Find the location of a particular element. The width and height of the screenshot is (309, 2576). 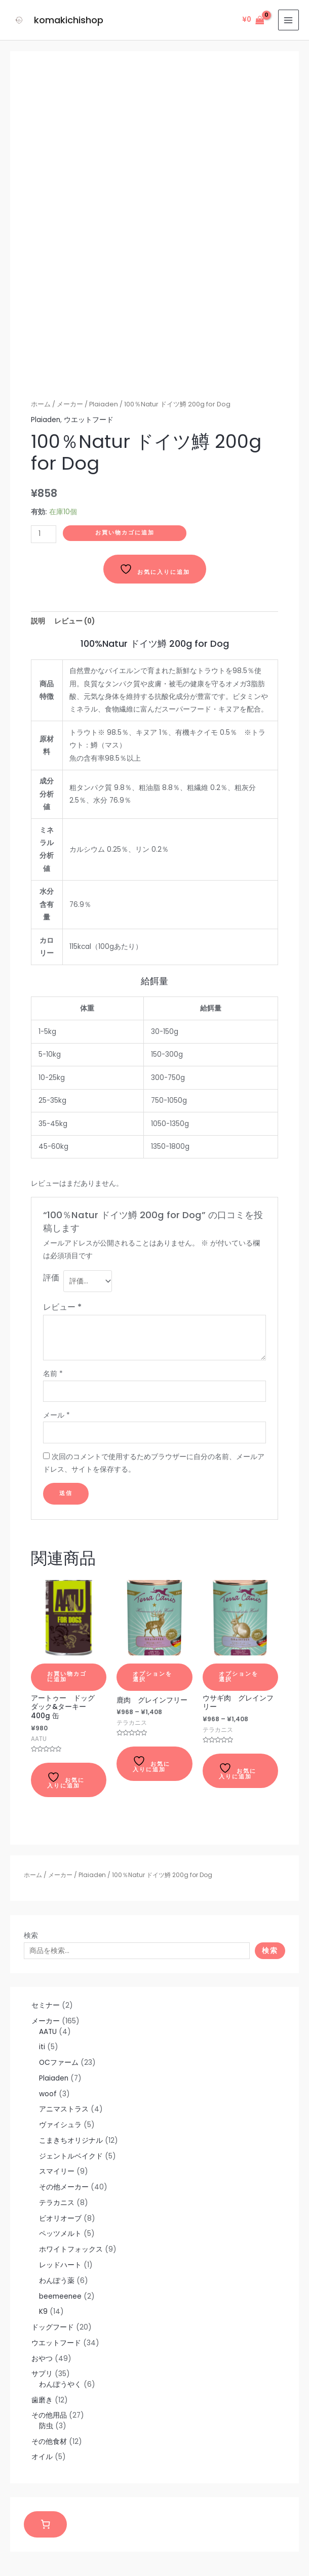

[商品数量] is located at coordinates (43, 534).